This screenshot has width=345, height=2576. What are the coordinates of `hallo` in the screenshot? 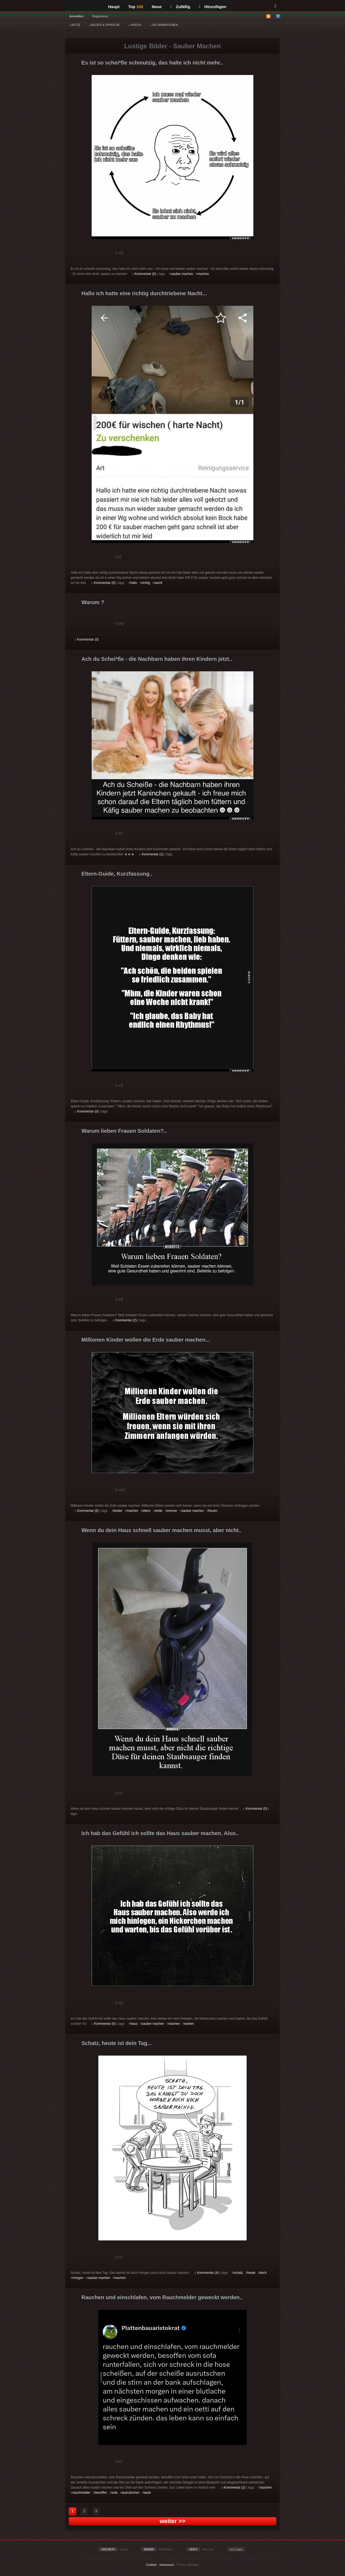 It's located at (133, 583).